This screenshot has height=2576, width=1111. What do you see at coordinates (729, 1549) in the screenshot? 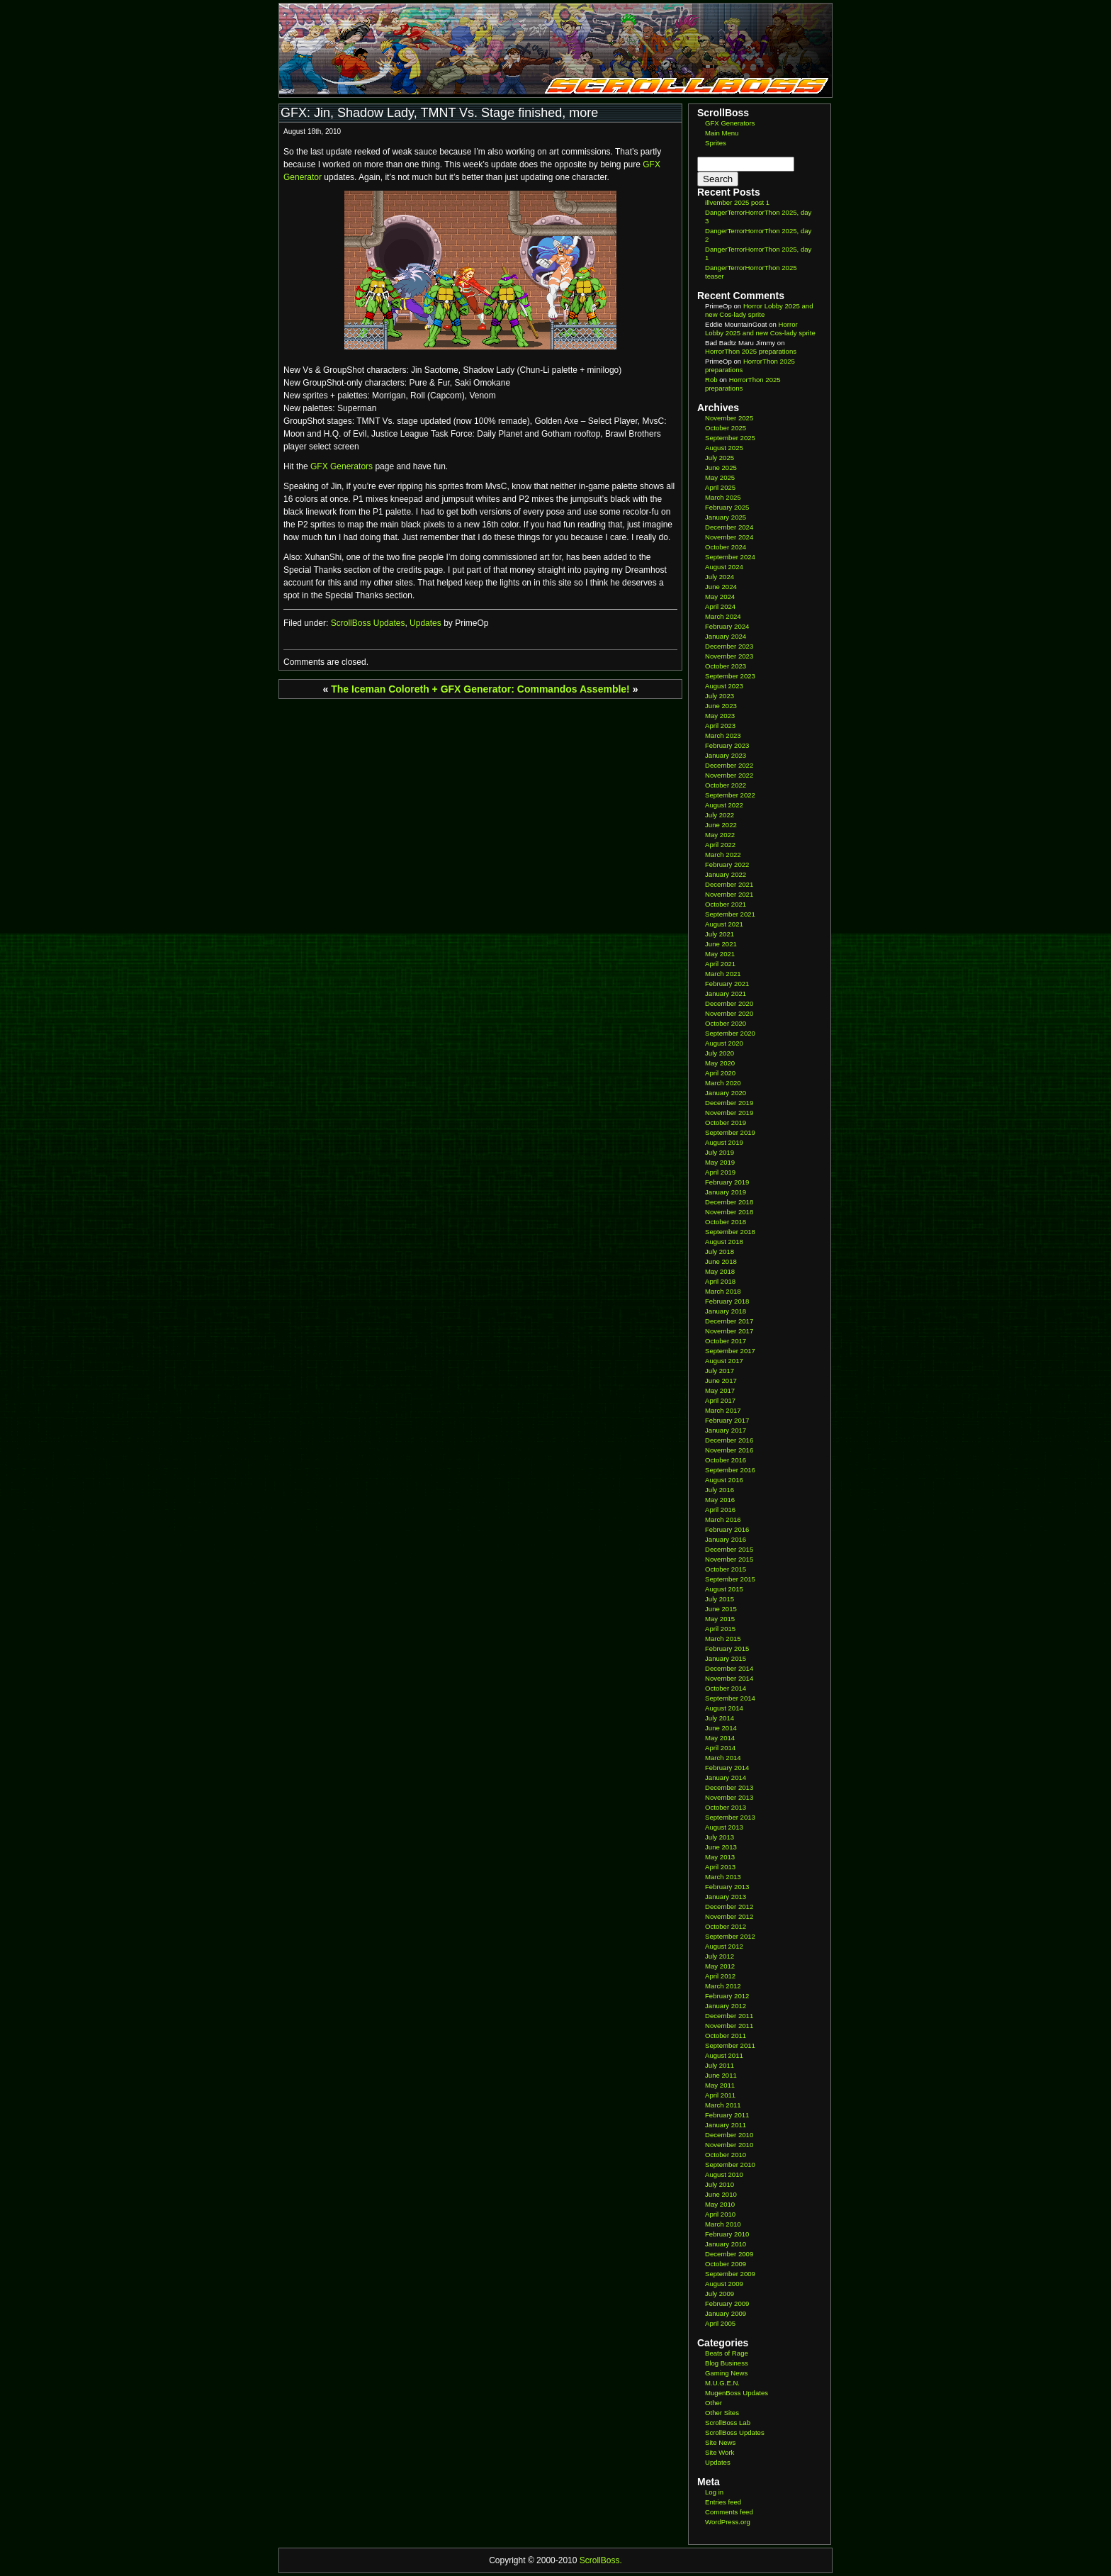
I see `December 2015` at bounding box center [729, 1549].